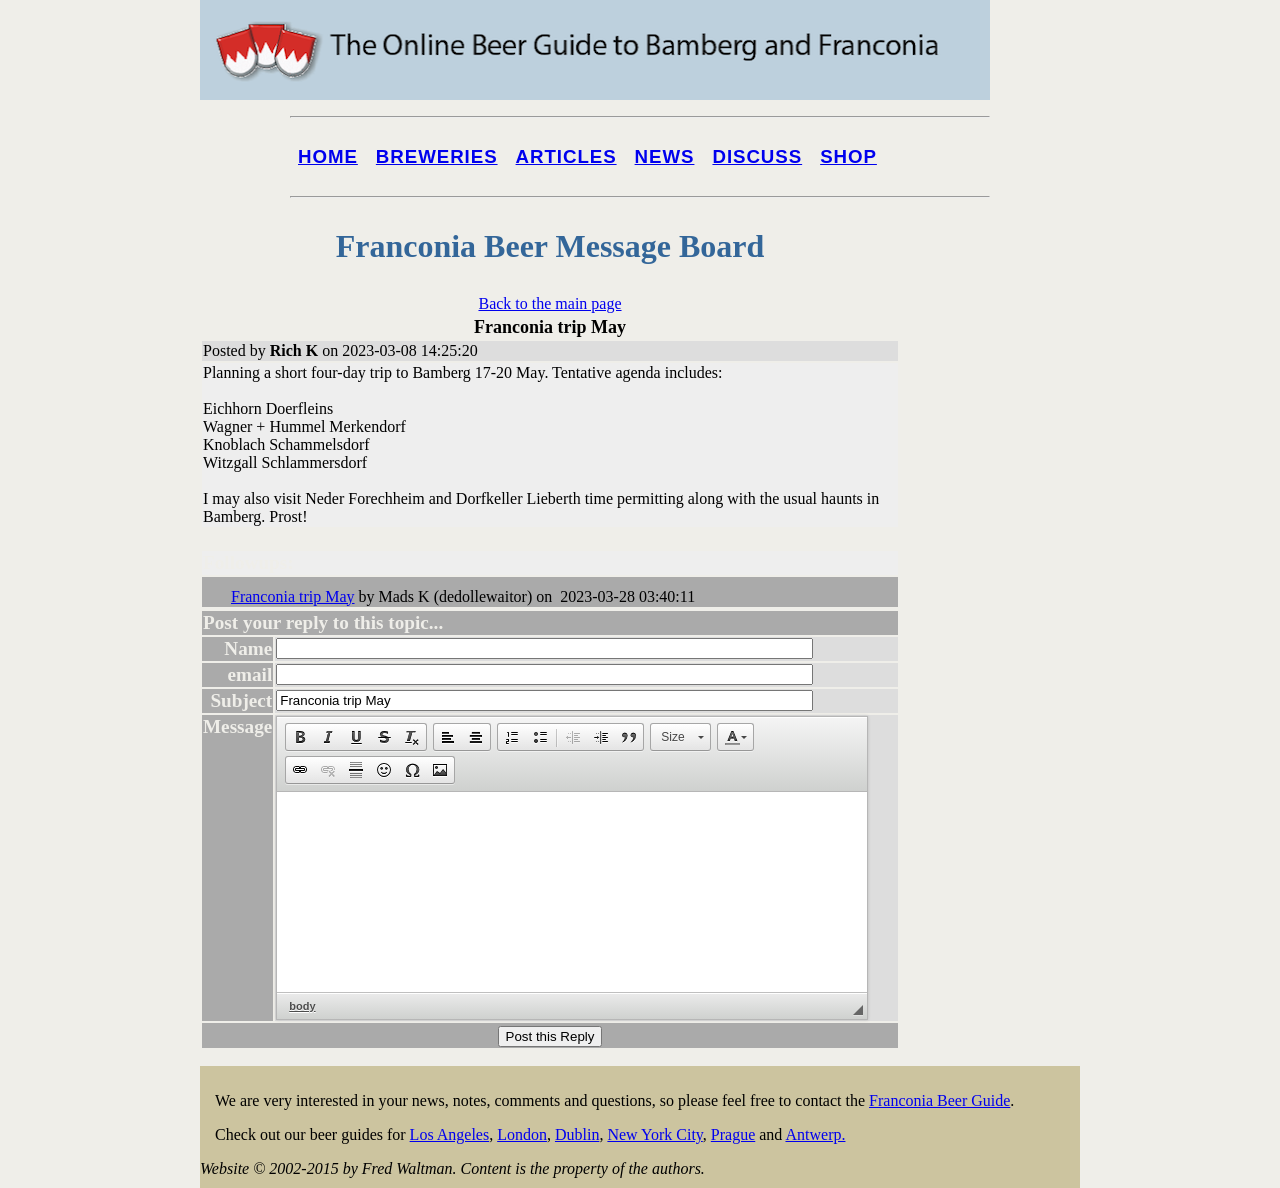 The width and height of the screenshot is (1280, 1188). Describe the element at coordinates (302, 1006) in the screenshot. I see `body [button]` at that location.